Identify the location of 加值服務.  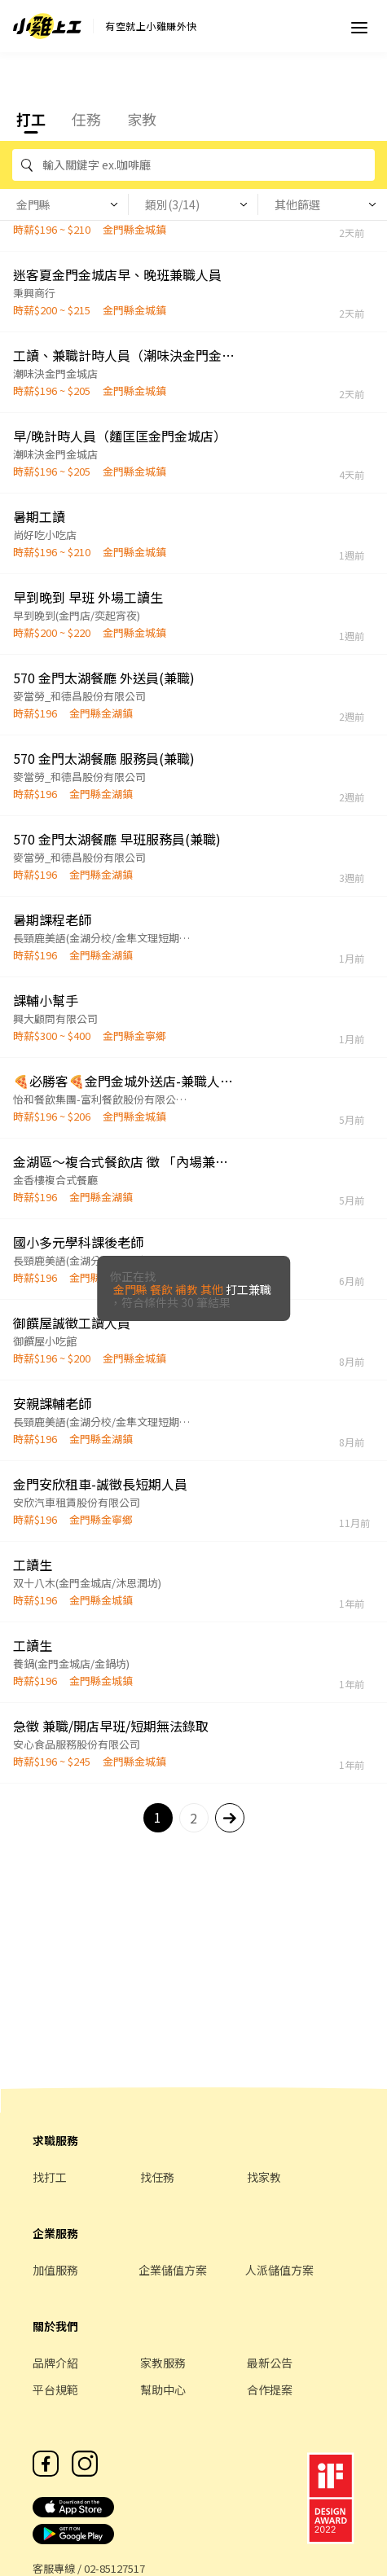
(55, 2270).